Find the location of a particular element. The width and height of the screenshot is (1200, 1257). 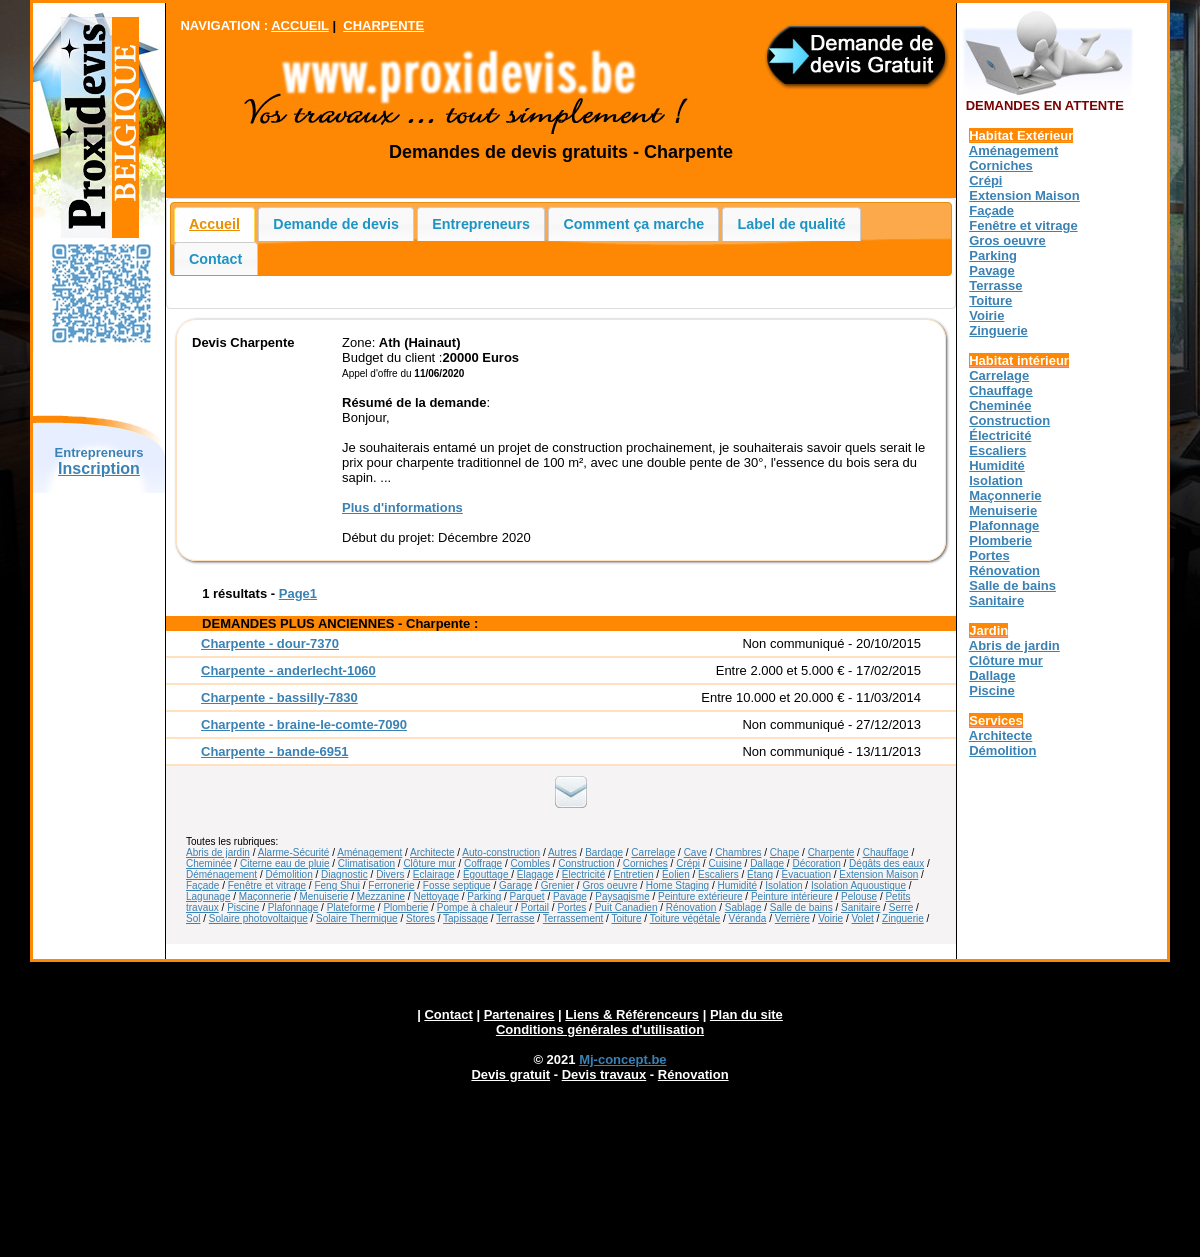

Comment ça marche is located at coordinates (634, 224).